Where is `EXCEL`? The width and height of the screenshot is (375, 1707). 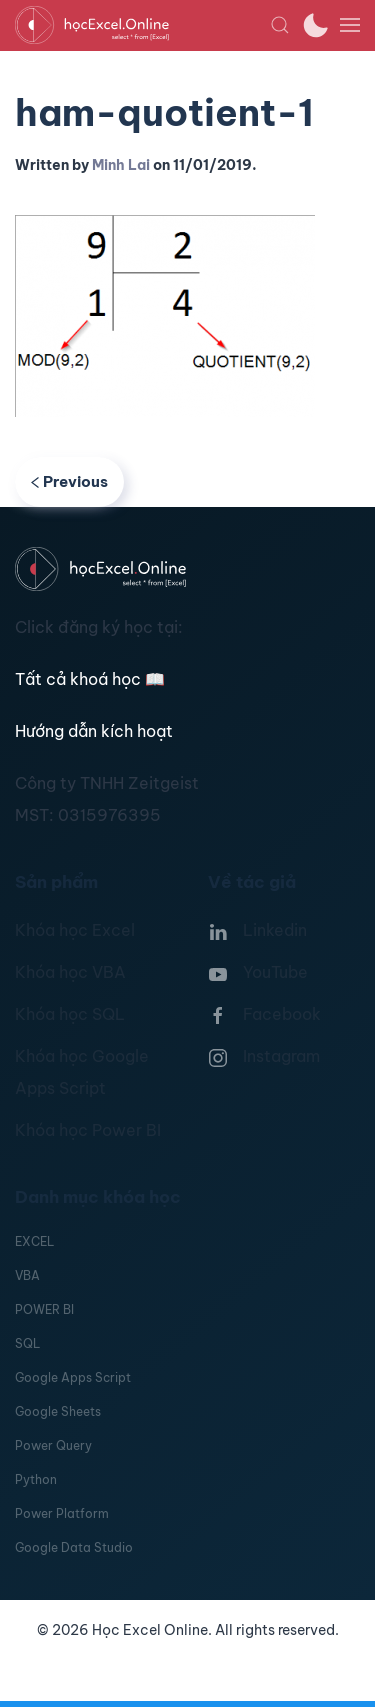
EXCEL is located at coordinates (34, 1241).